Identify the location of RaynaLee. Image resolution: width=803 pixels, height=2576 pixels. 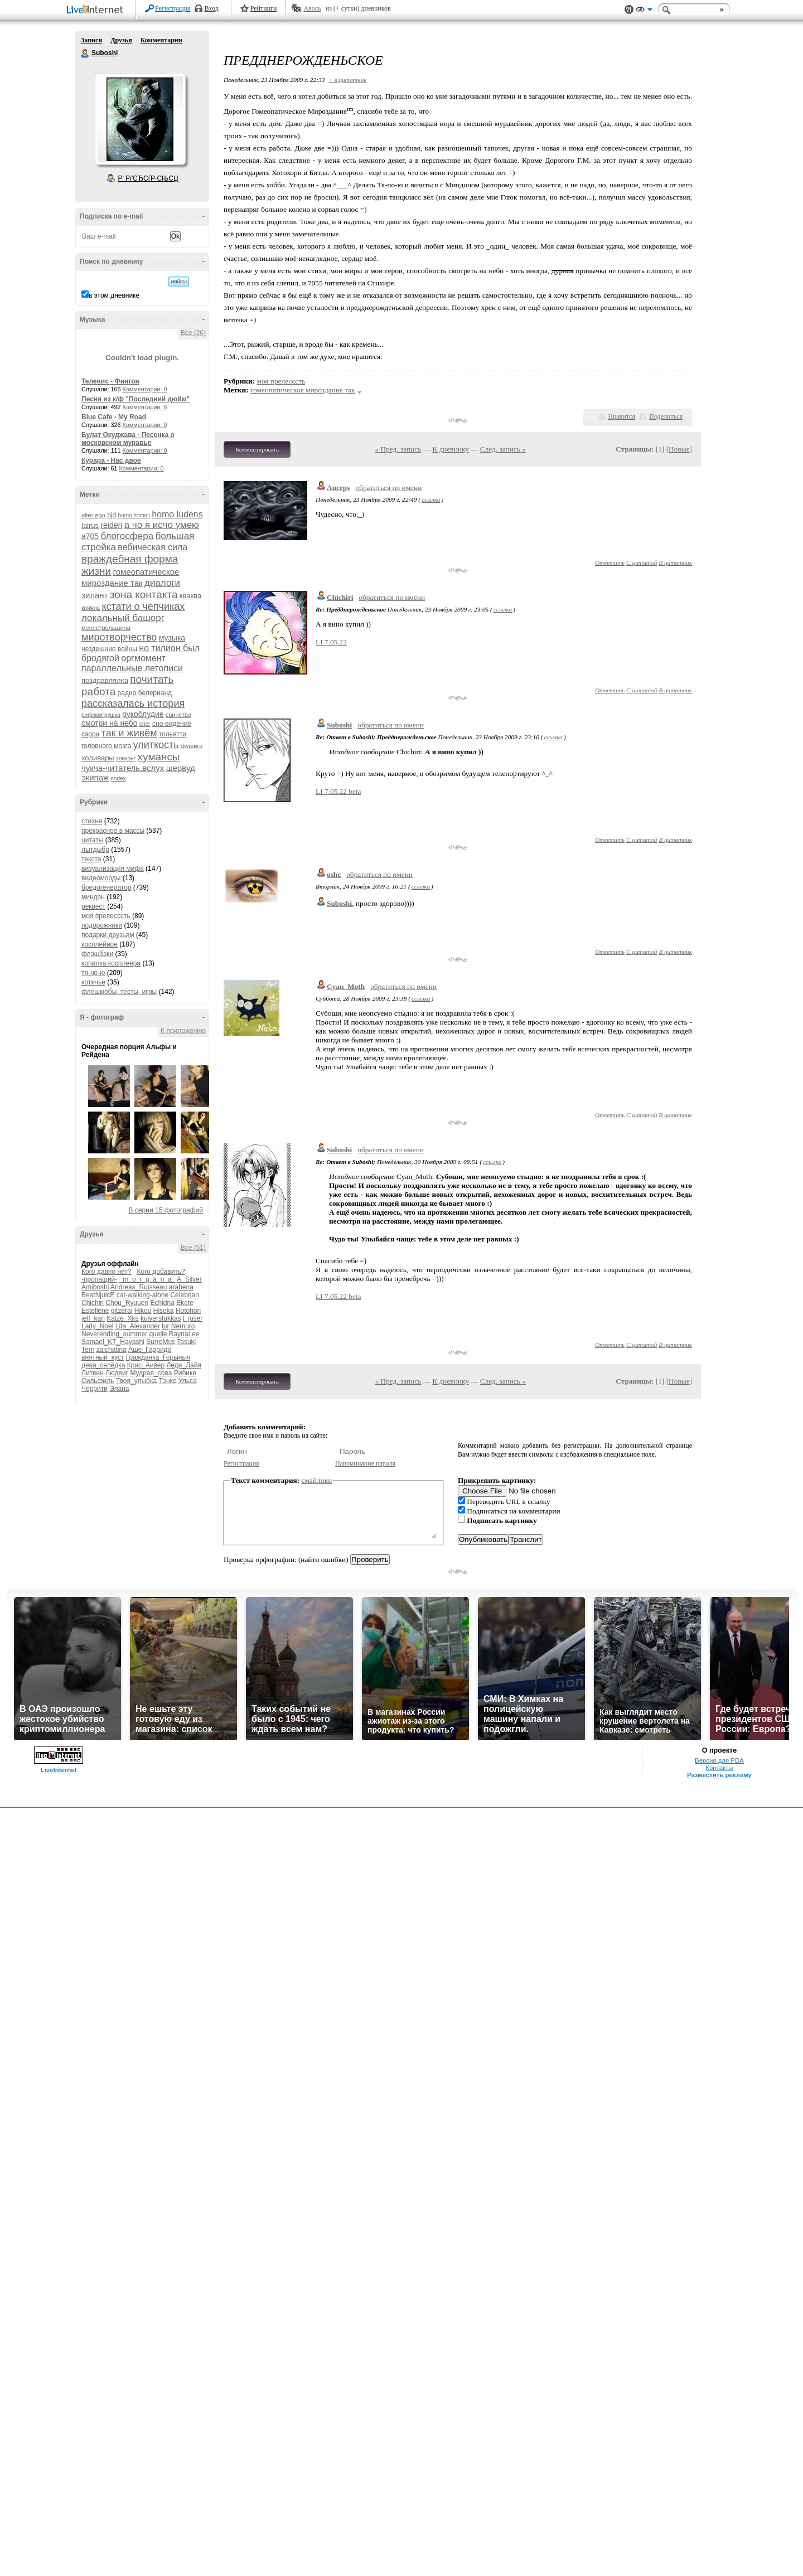
(184, 1334).